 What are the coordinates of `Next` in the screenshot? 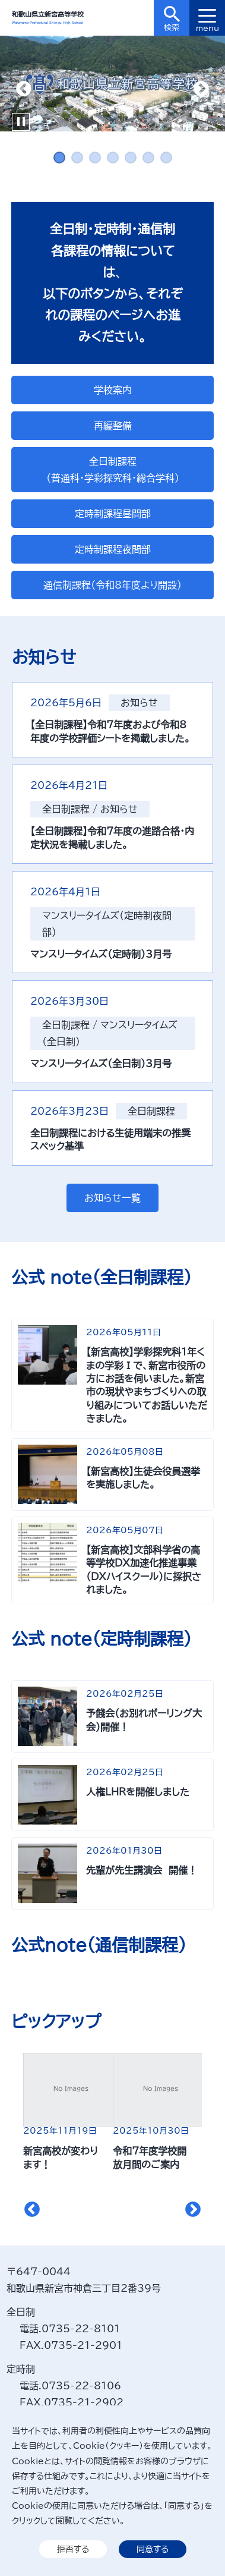 It's located at (201, 89).